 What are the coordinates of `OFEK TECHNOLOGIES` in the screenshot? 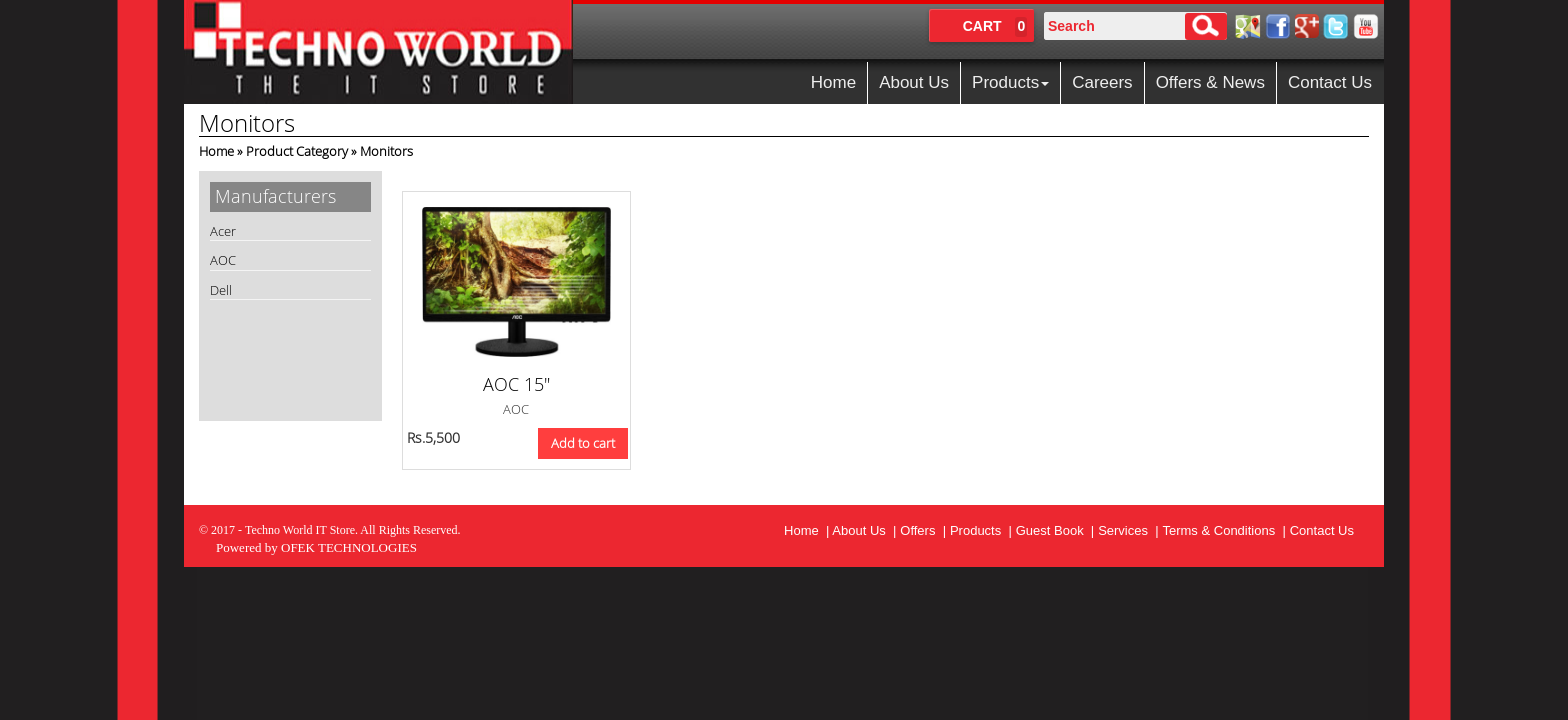 It's located at (349, 547).